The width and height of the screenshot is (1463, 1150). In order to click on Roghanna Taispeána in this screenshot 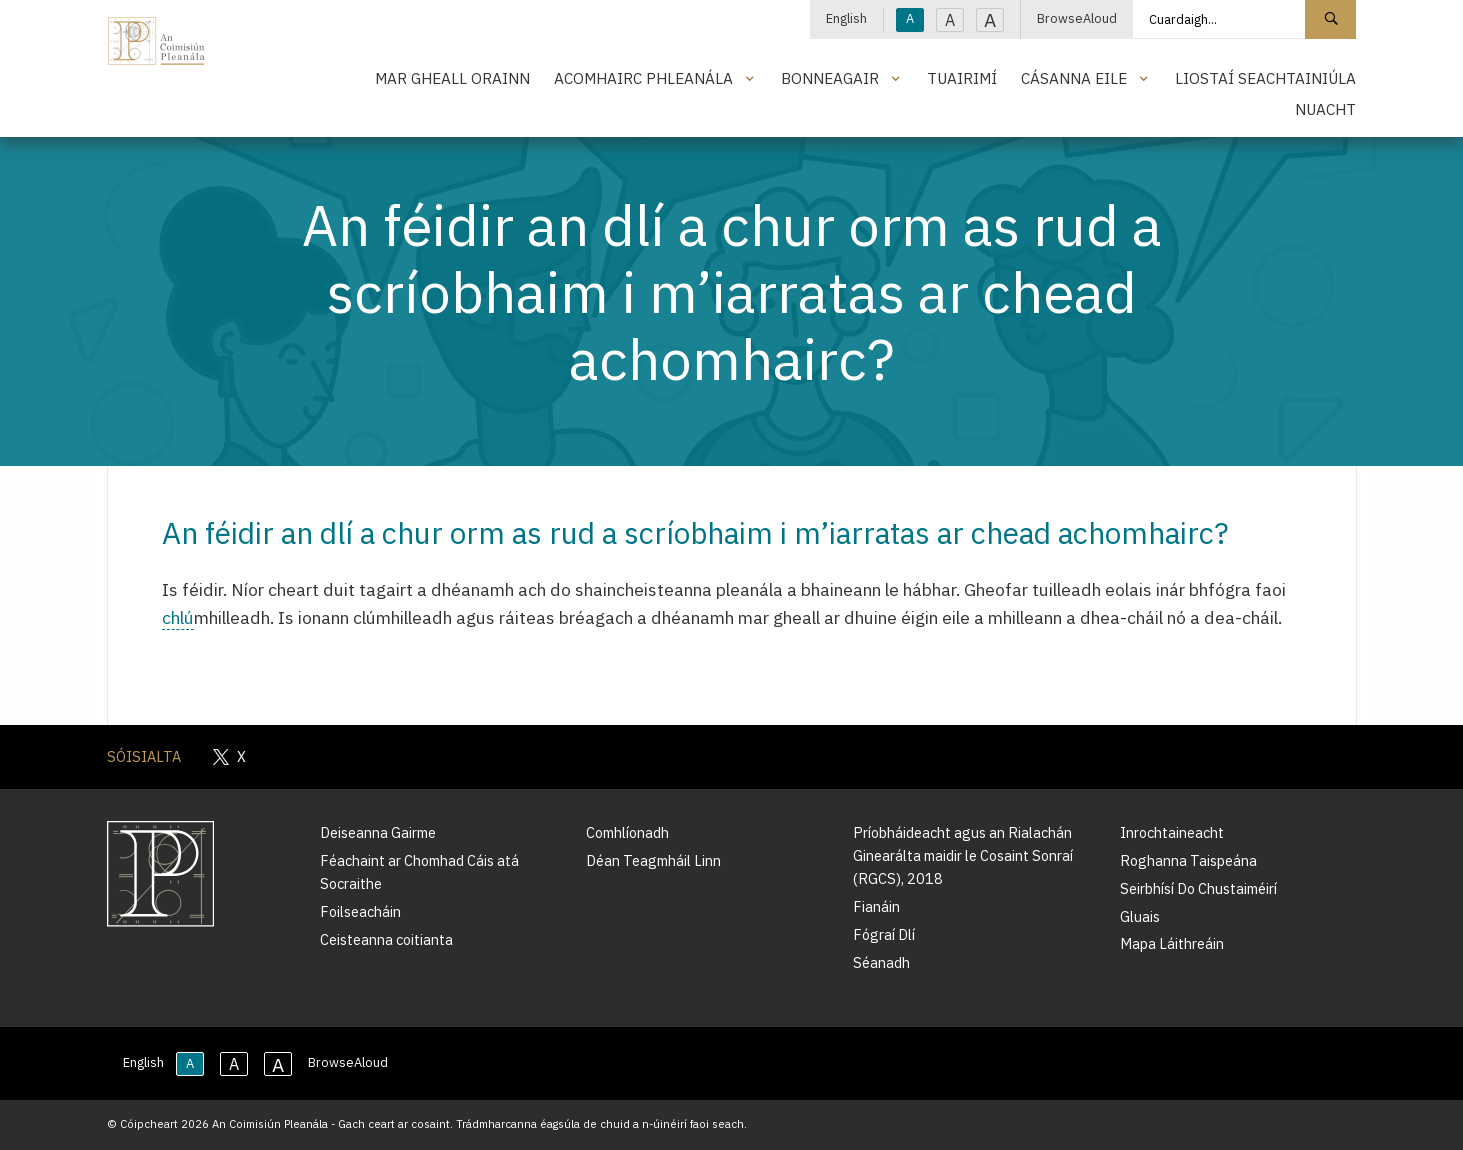, I will do `click(1188, 860)`.